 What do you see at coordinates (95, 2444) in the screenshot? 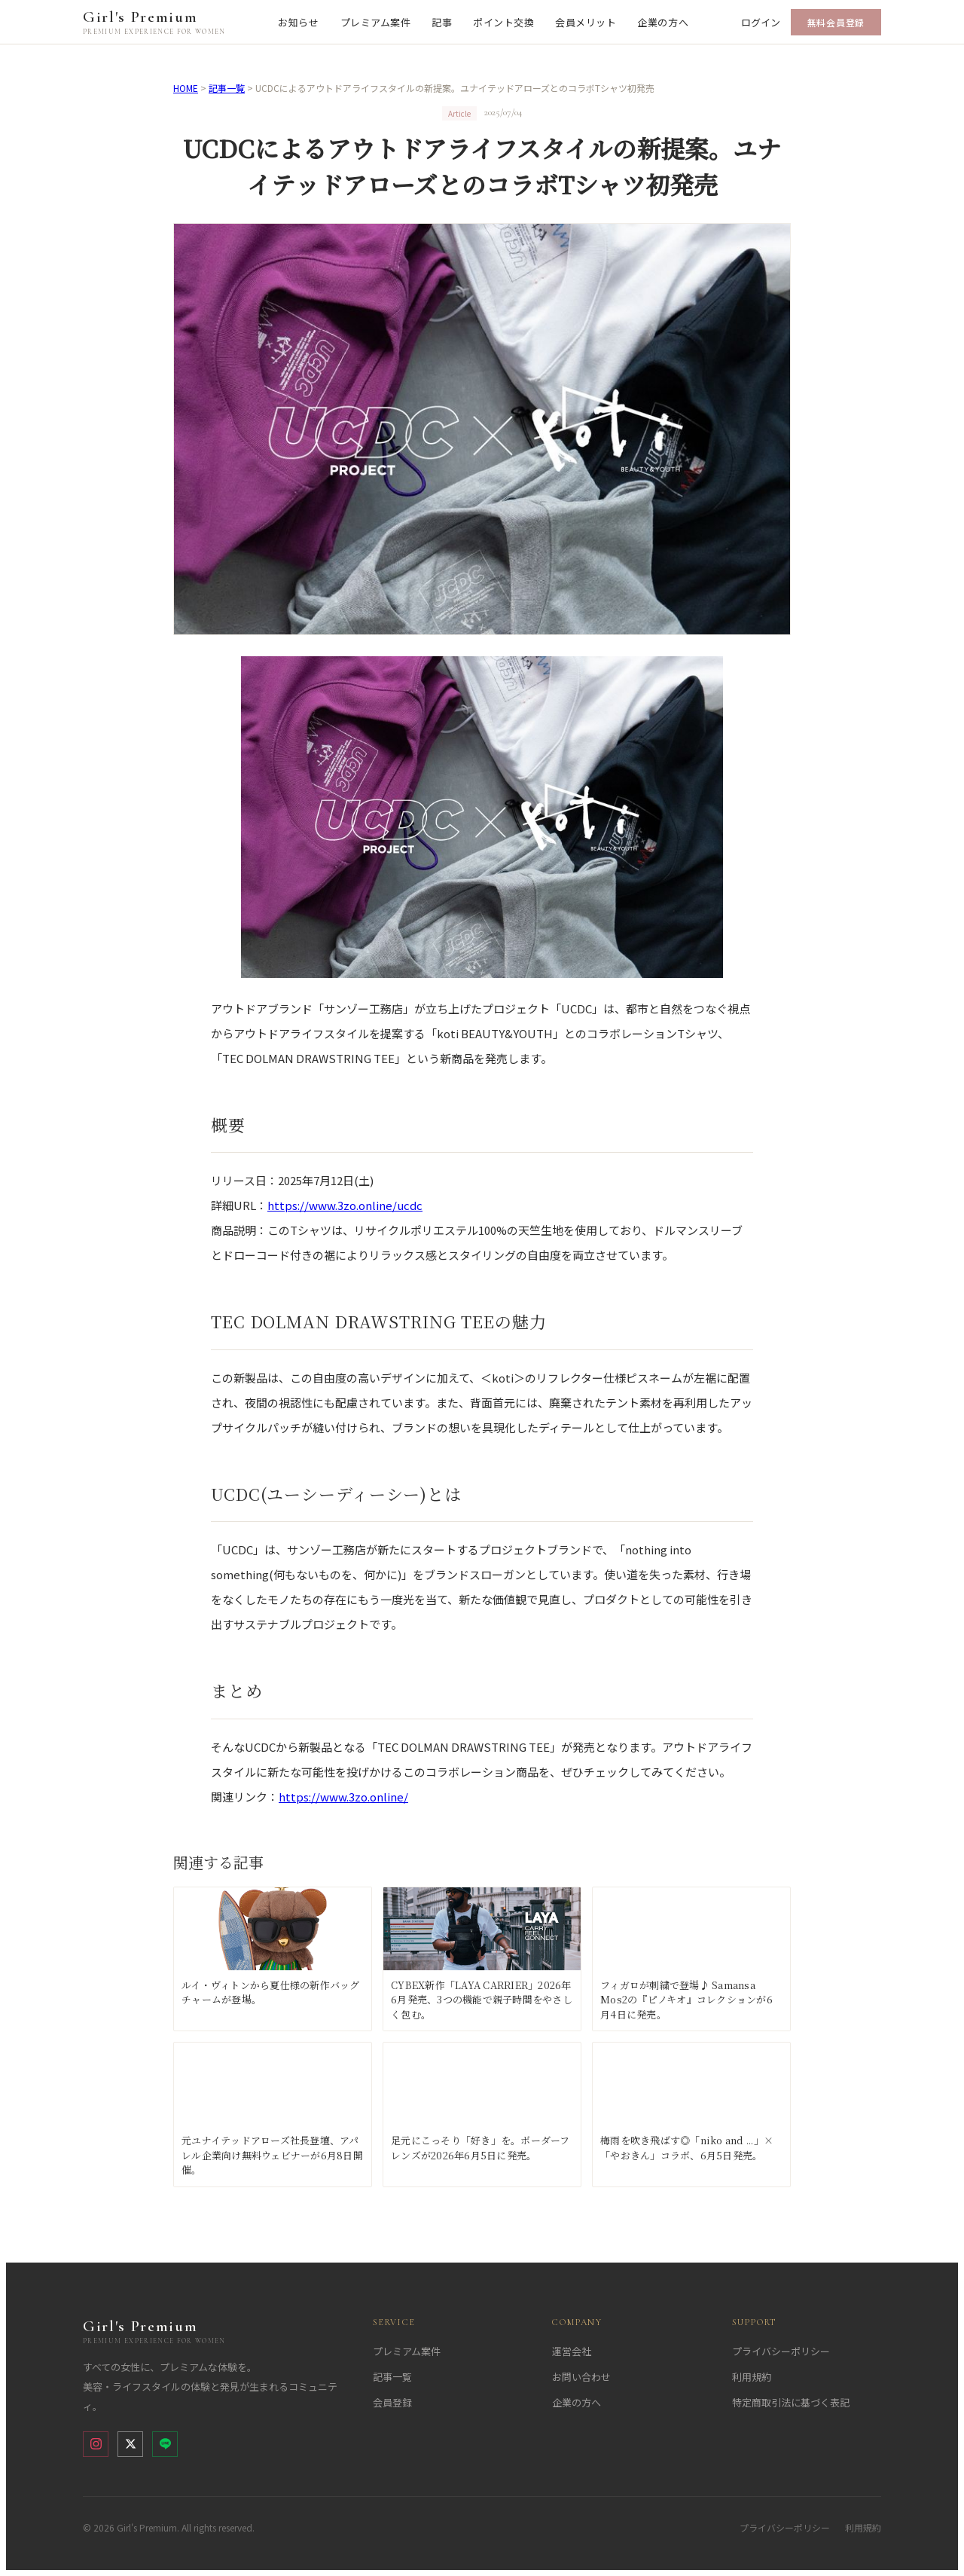
I see `[Instagram]` at bounding box center [95, 2444].